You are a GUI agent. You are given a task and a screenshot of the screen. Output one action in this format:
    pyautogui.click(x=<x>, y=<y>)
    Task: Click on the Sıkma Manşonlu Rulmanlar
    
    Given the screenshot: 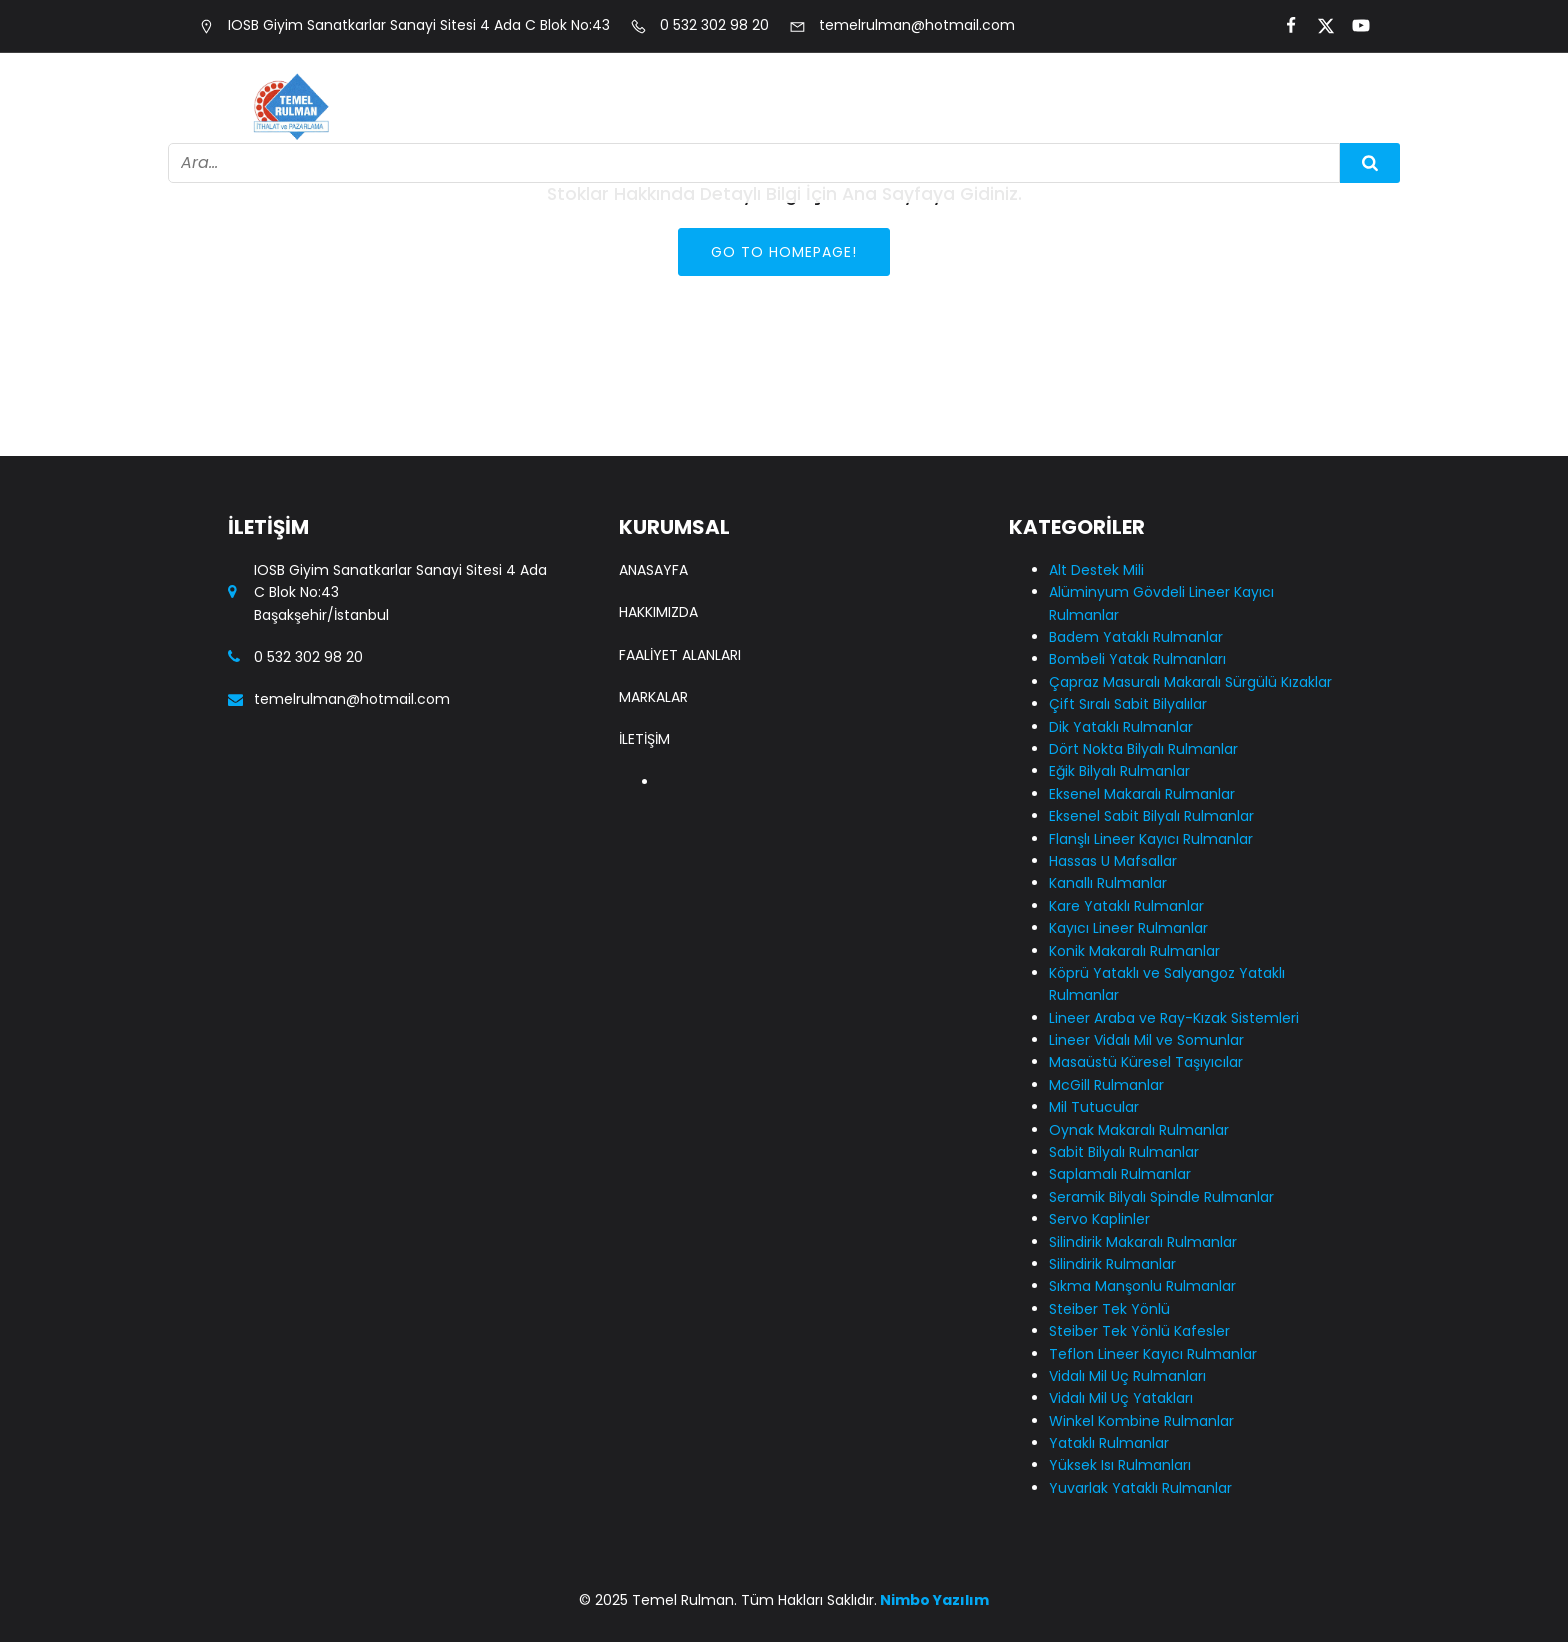 What is the action you would take?
    pyautogui.click(x=1142, y=1286)
    